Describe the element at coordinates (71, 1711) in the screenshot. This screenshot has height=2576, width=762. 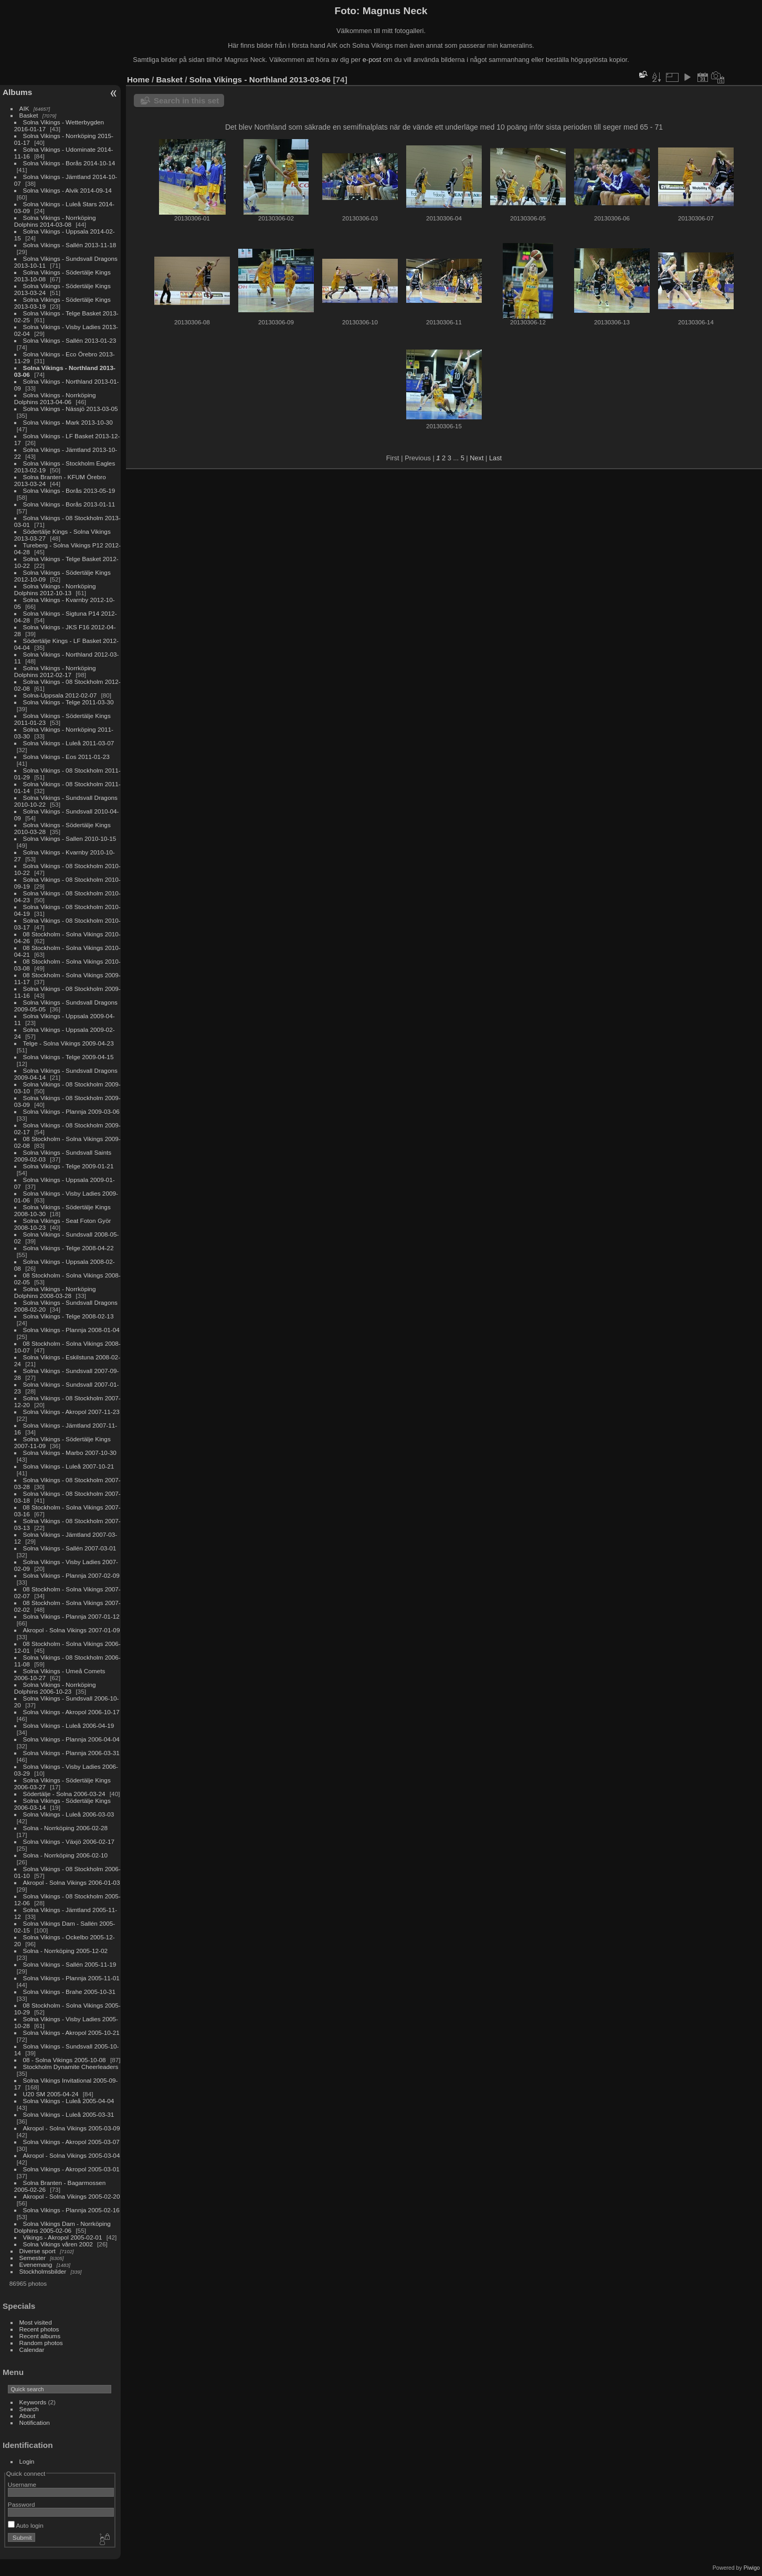
I see `Solna Vikings - Akropol 2006-10-17` at that location.